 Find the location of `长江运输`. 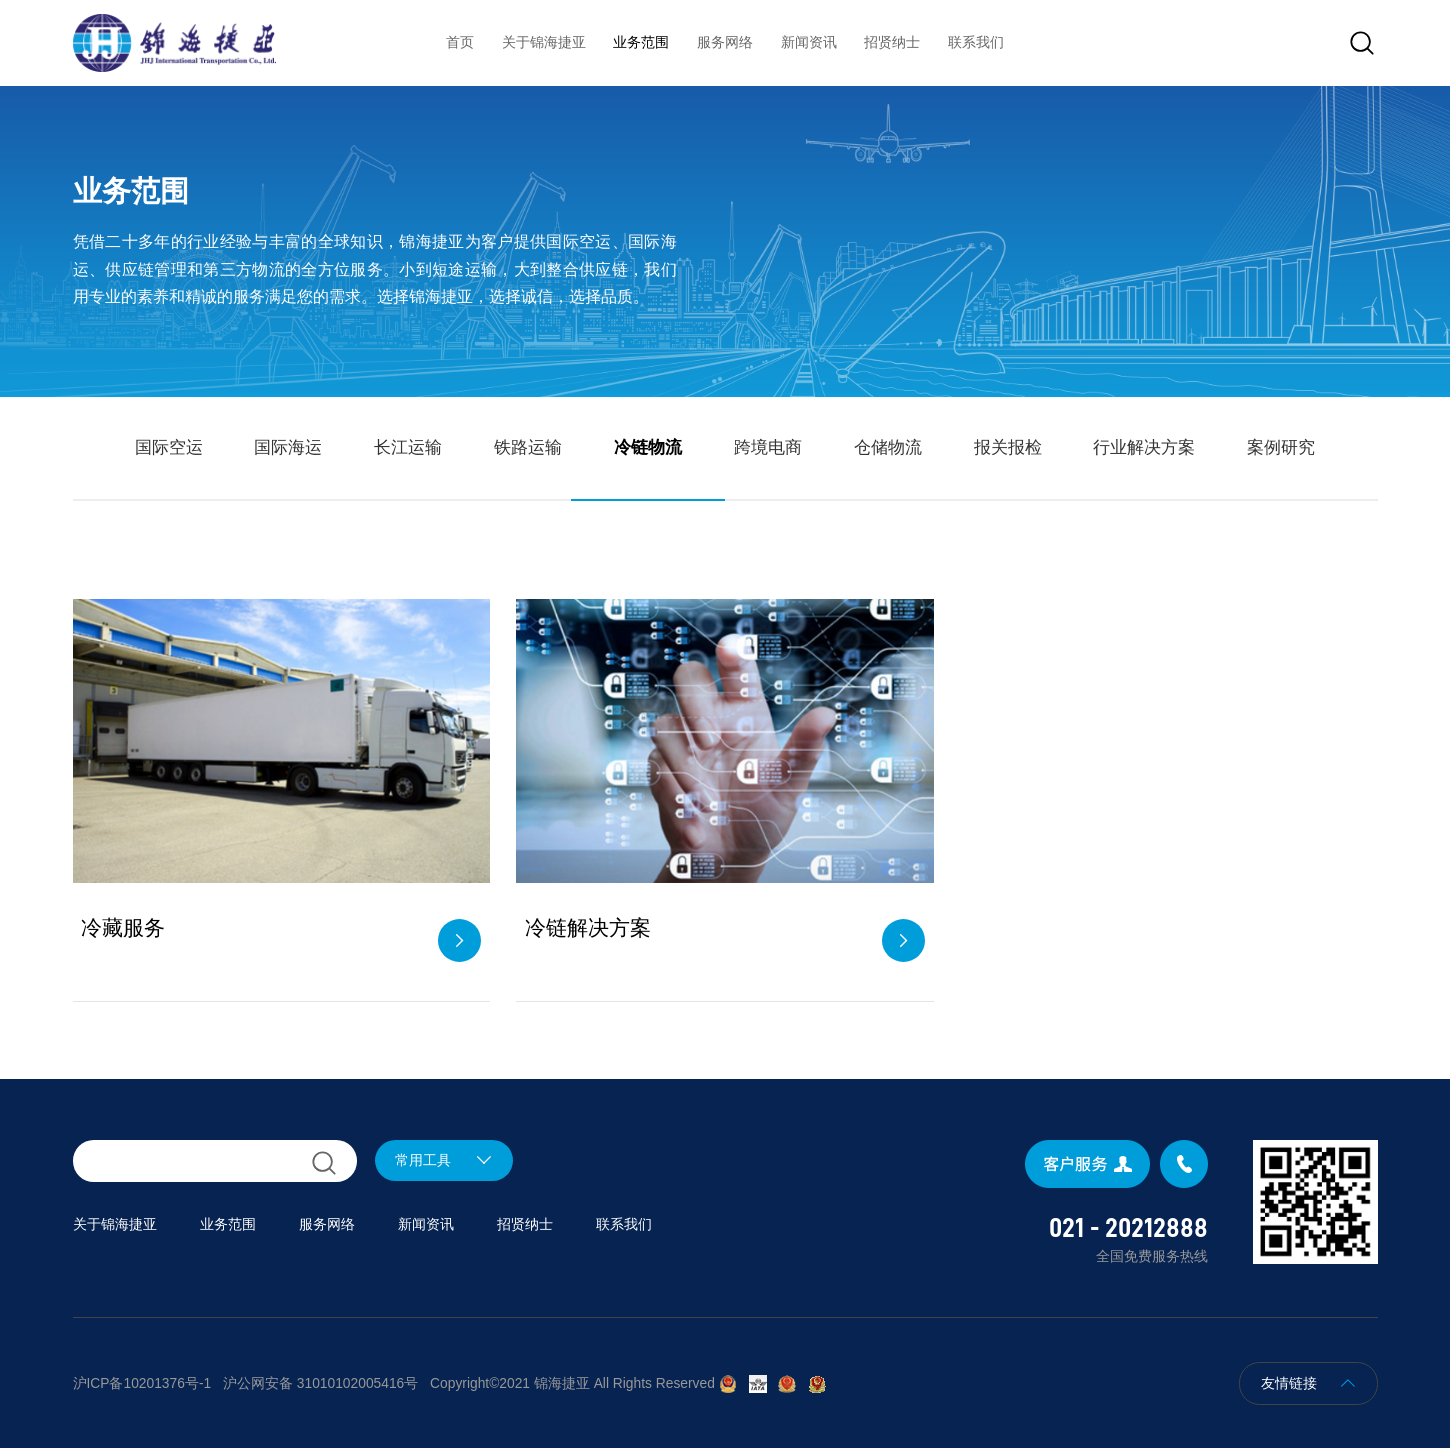

长江运输 is located at coordinates (408, 447).